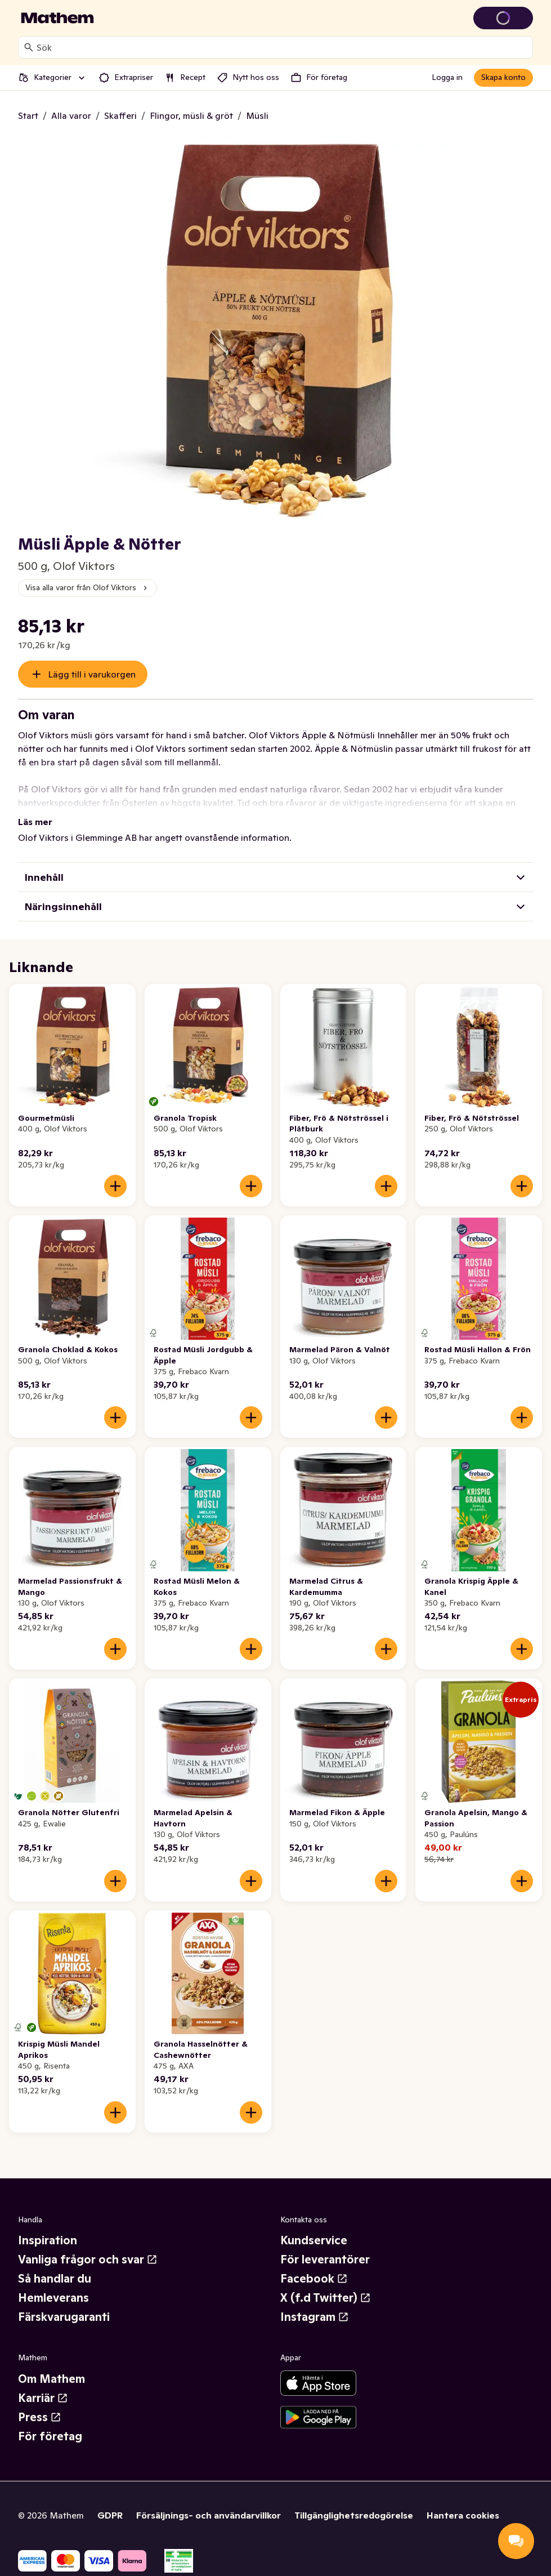  What do you see at coordinates (463, 2515) in the screenshot?
I see `Hantera cookies` at bounding box center [463, 2515].